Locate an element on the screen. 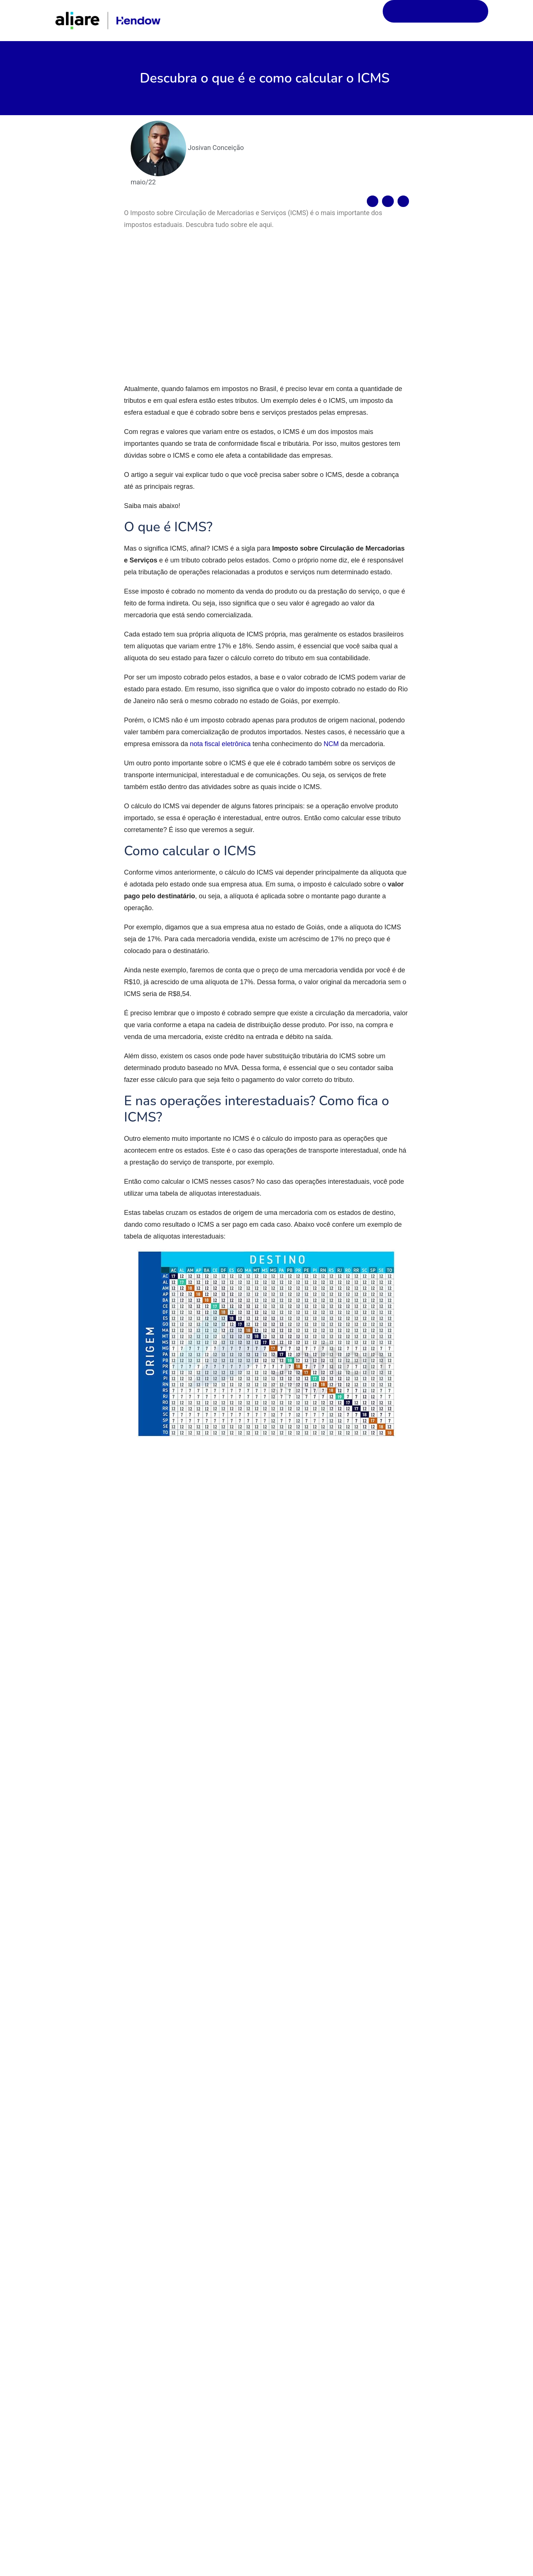 Image resolution: width=533 pixels, height=2576 pixels. Exportadoras do Simples Nacional podem sofrer bitributação, decide Receita Federal is located at coordinates (89, 2354).